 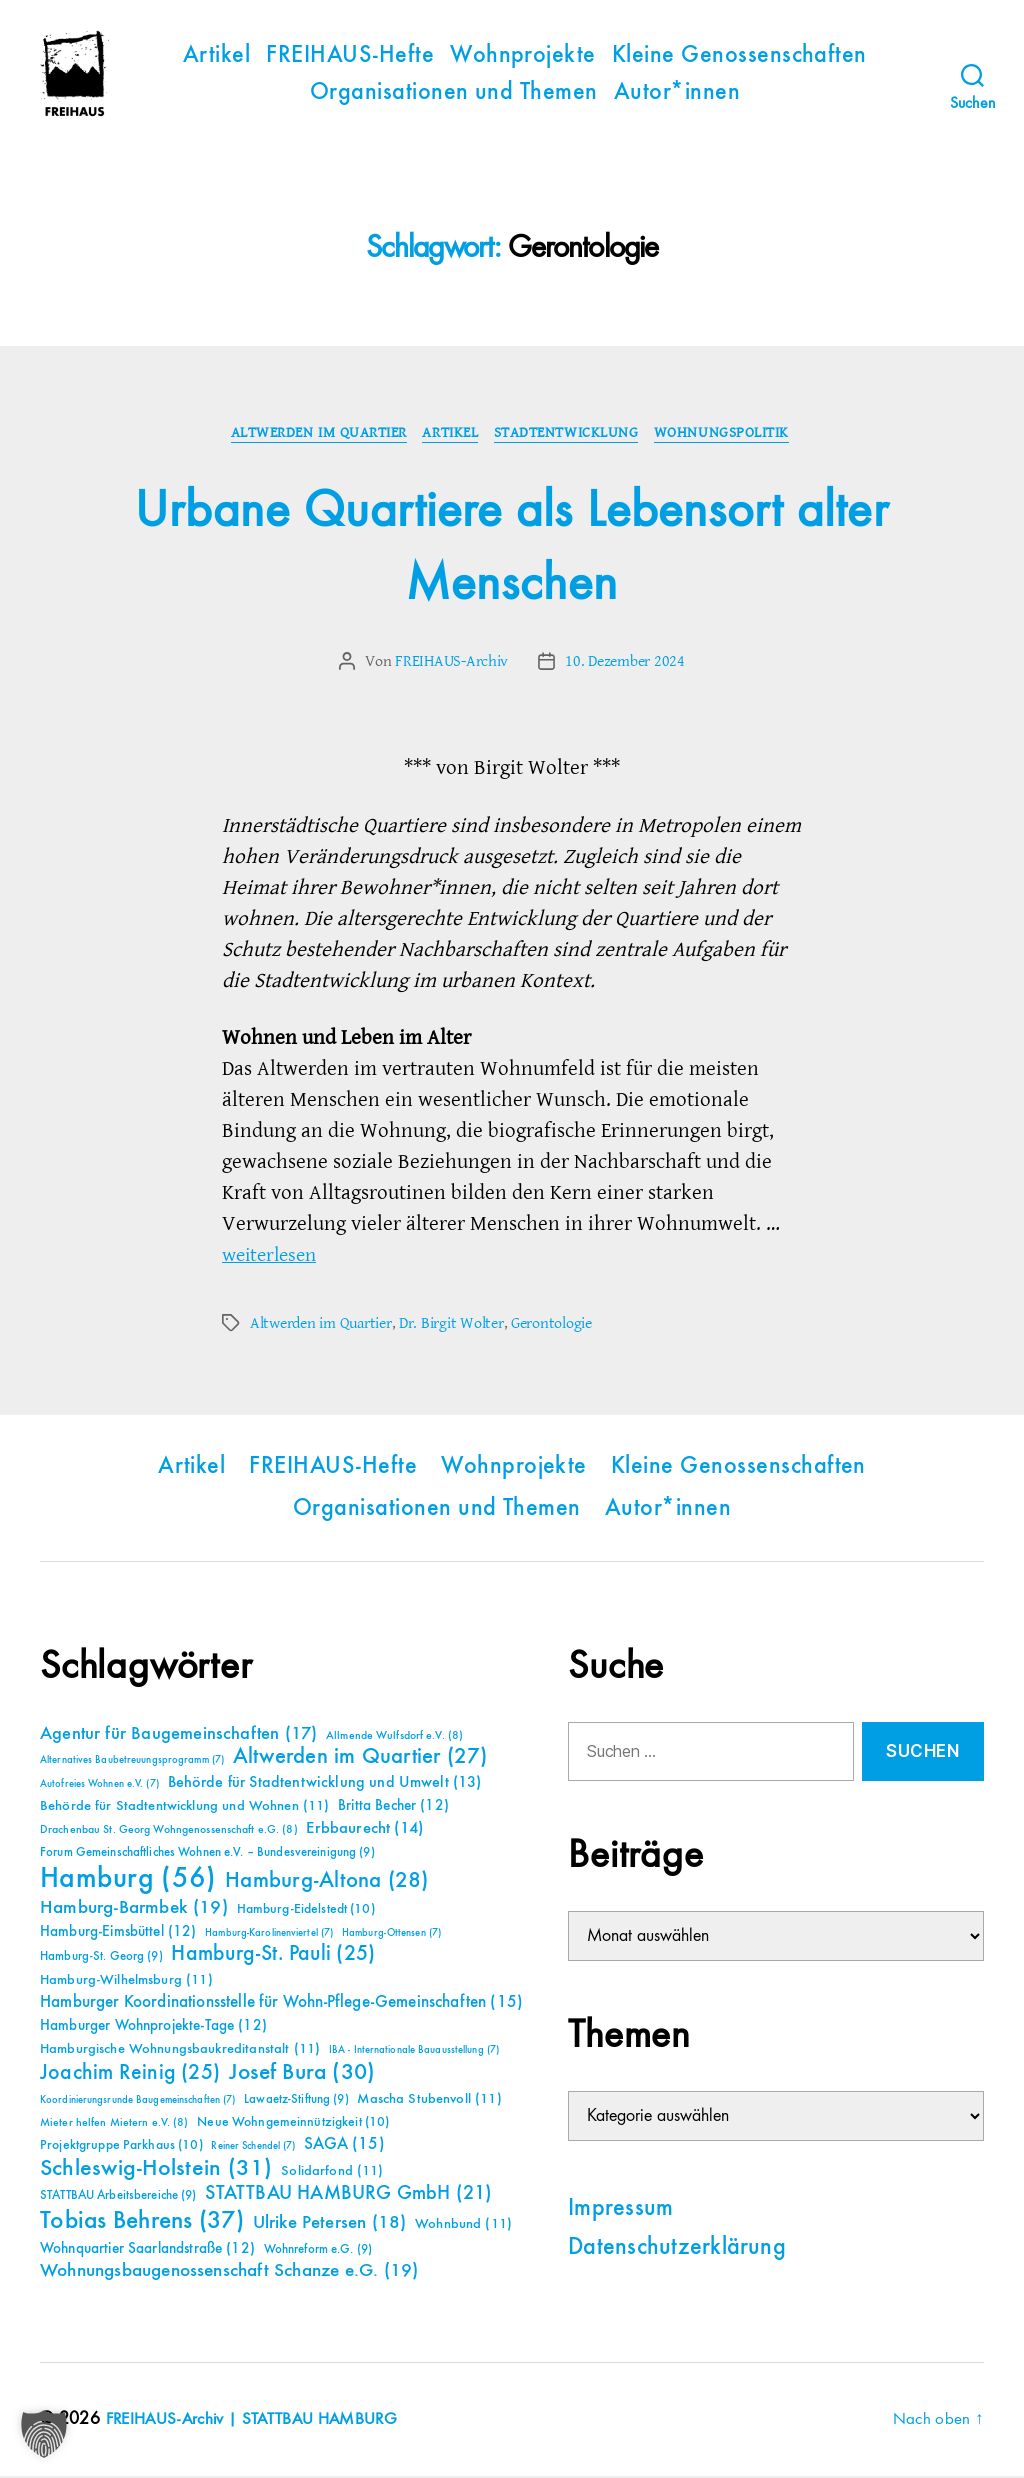 What do you see at coordinates (101, 1958) in the screenshot?
I see `Hamburg-St. Georg [Hamburg-St. Georg (9 Einträge)]` at bounding box center [101, 1958].